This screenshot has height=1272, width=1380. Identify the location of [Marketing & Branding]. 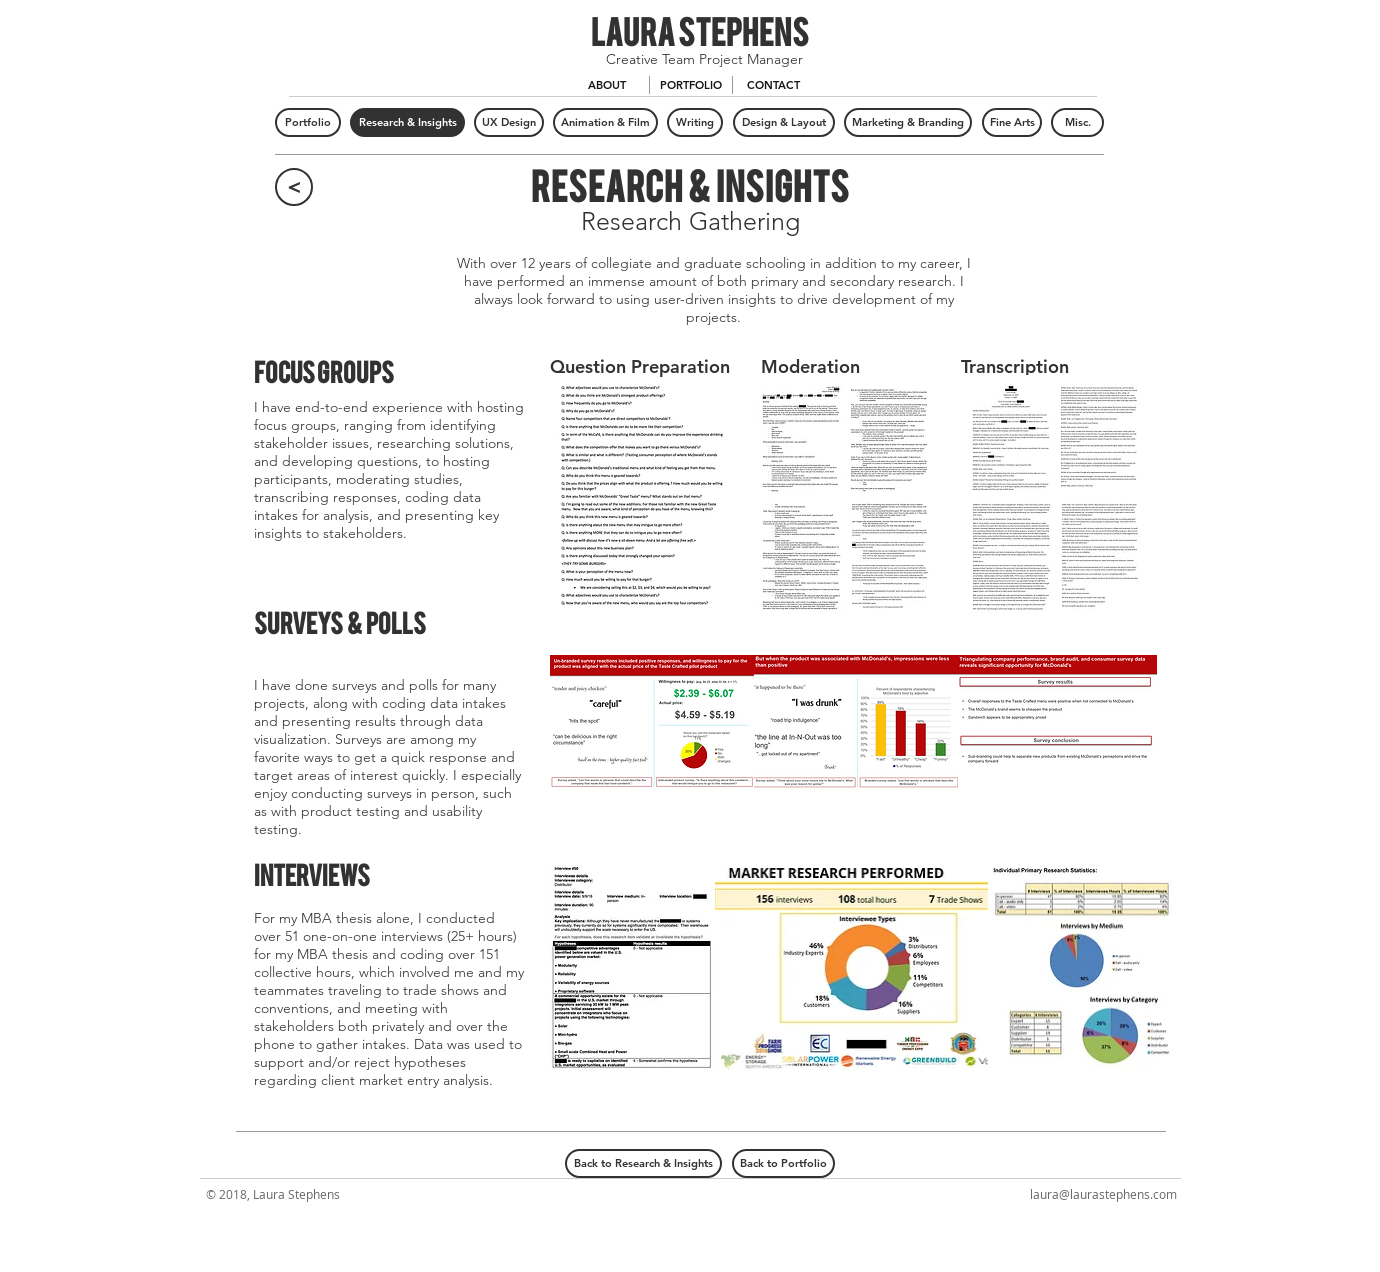
(908, 122).